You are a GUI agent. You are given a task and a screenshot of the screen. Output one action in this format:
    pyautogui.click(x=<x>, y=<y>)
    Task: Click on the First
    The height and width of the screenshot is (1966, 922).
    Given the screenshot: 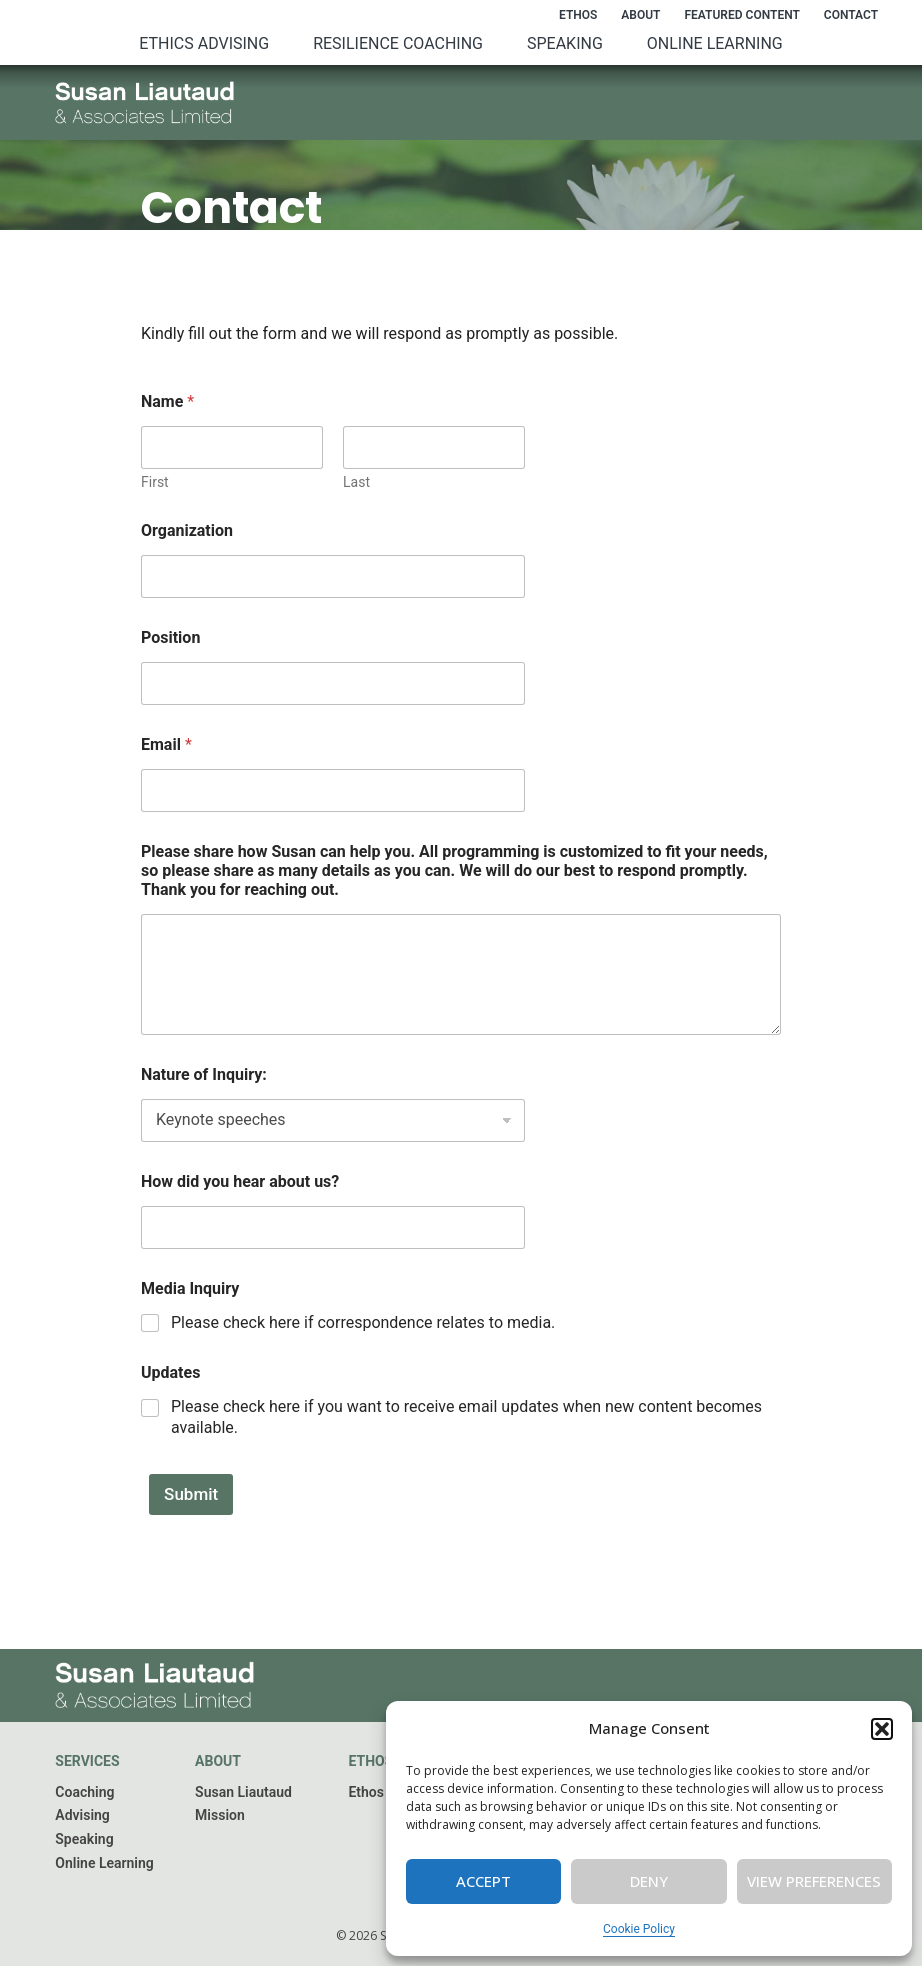 What is the action you would take?
    pyautogui.click(x=155, y=482)
    